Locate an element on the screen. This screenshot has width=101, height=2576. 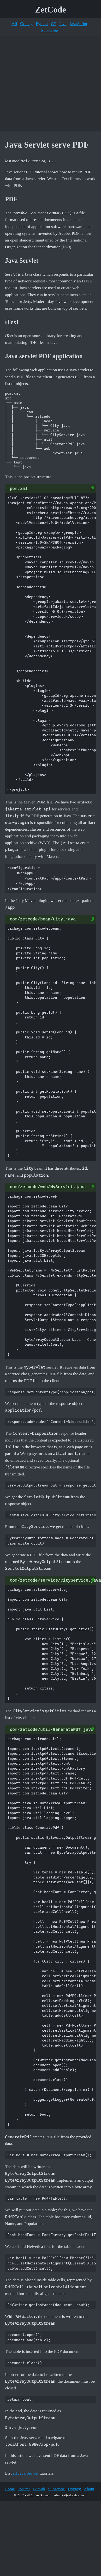
All is located at coordinates (14, 23).